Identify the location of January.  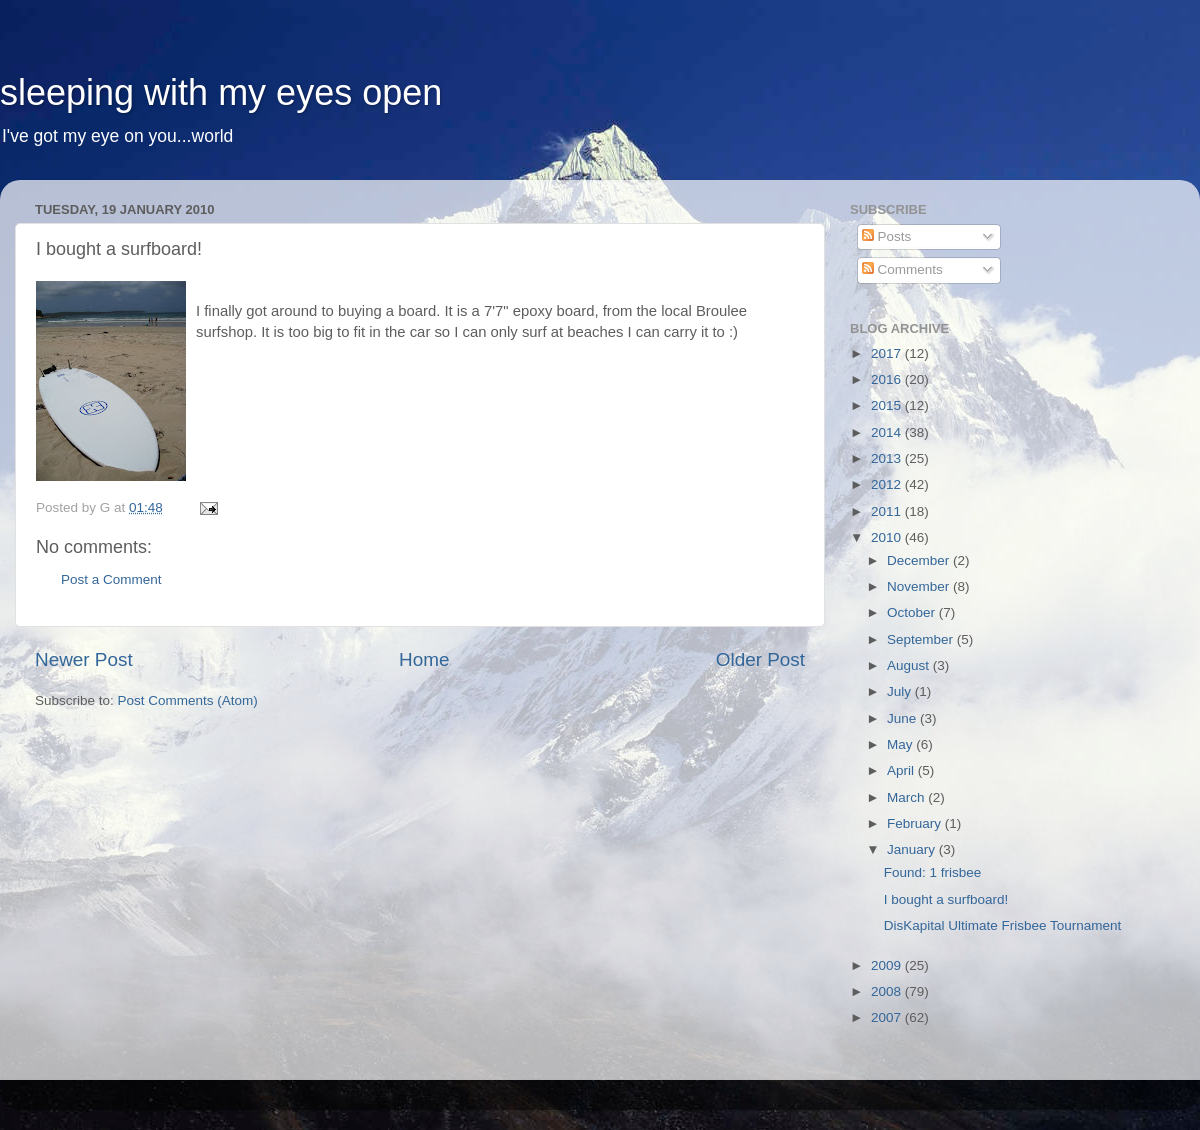
(913, 849).